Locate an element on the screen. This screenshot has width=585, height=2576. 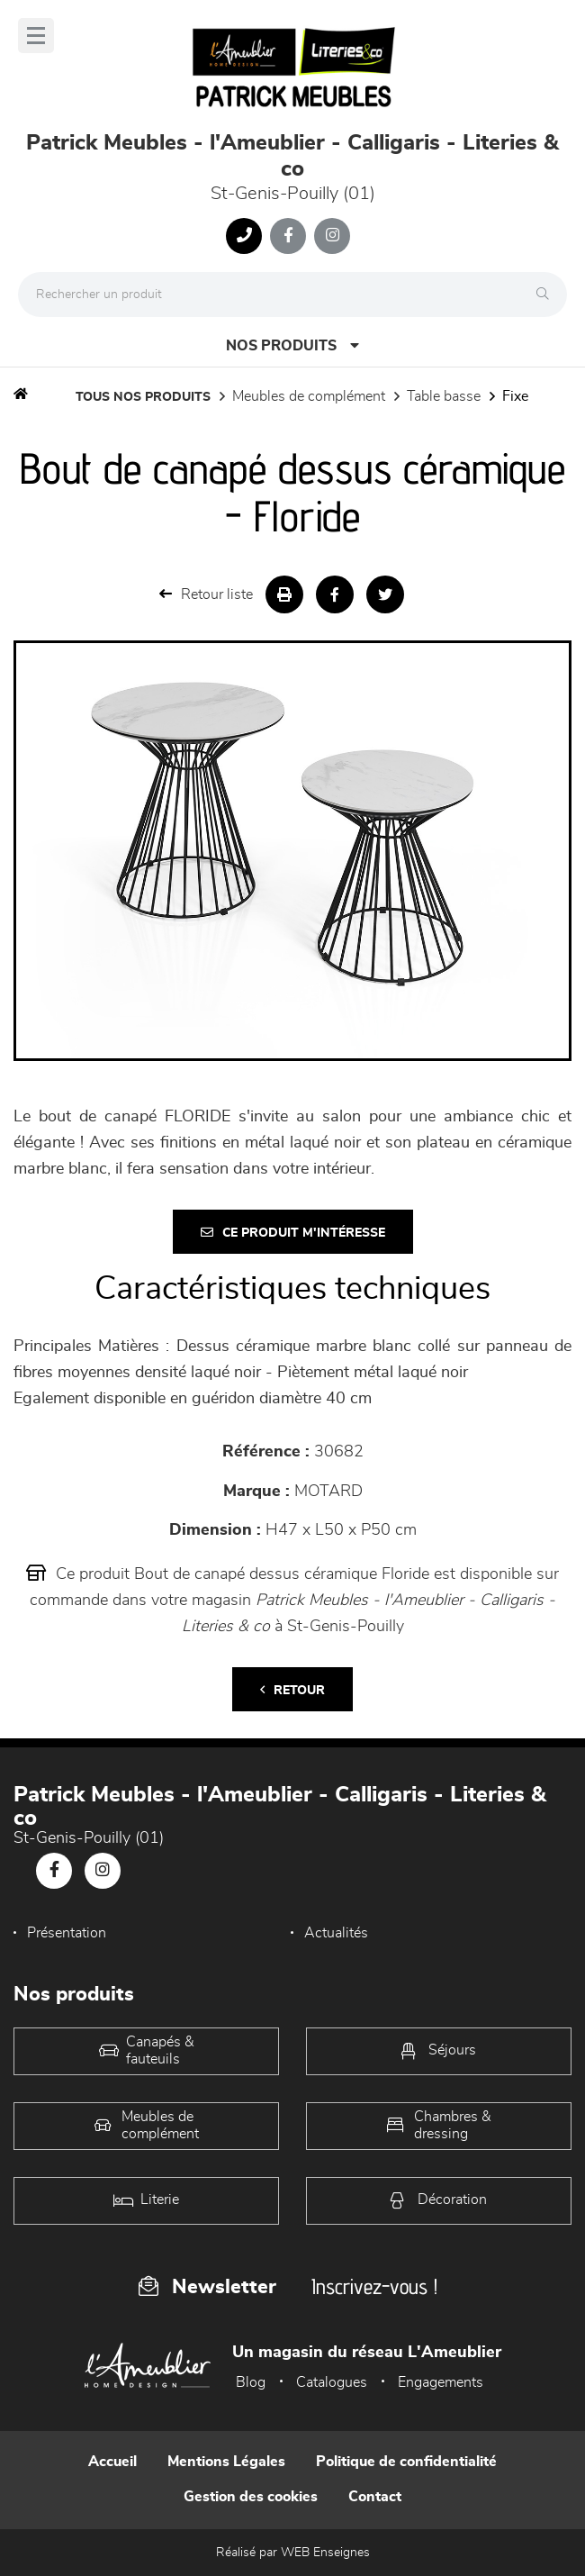
Mentions Légales is located at coordinates (226, 2461).